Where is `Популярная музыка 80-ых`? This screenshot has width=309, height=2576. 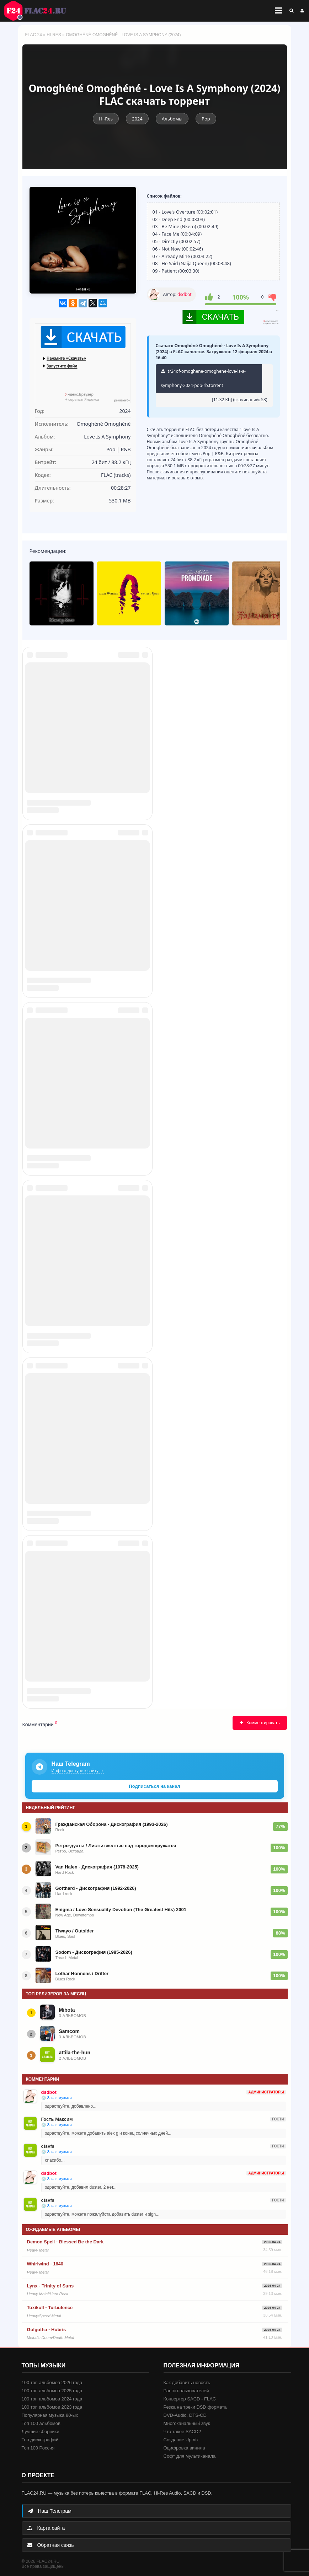 Популярная музыка 80-ых is located at coordinates (50, 2415).